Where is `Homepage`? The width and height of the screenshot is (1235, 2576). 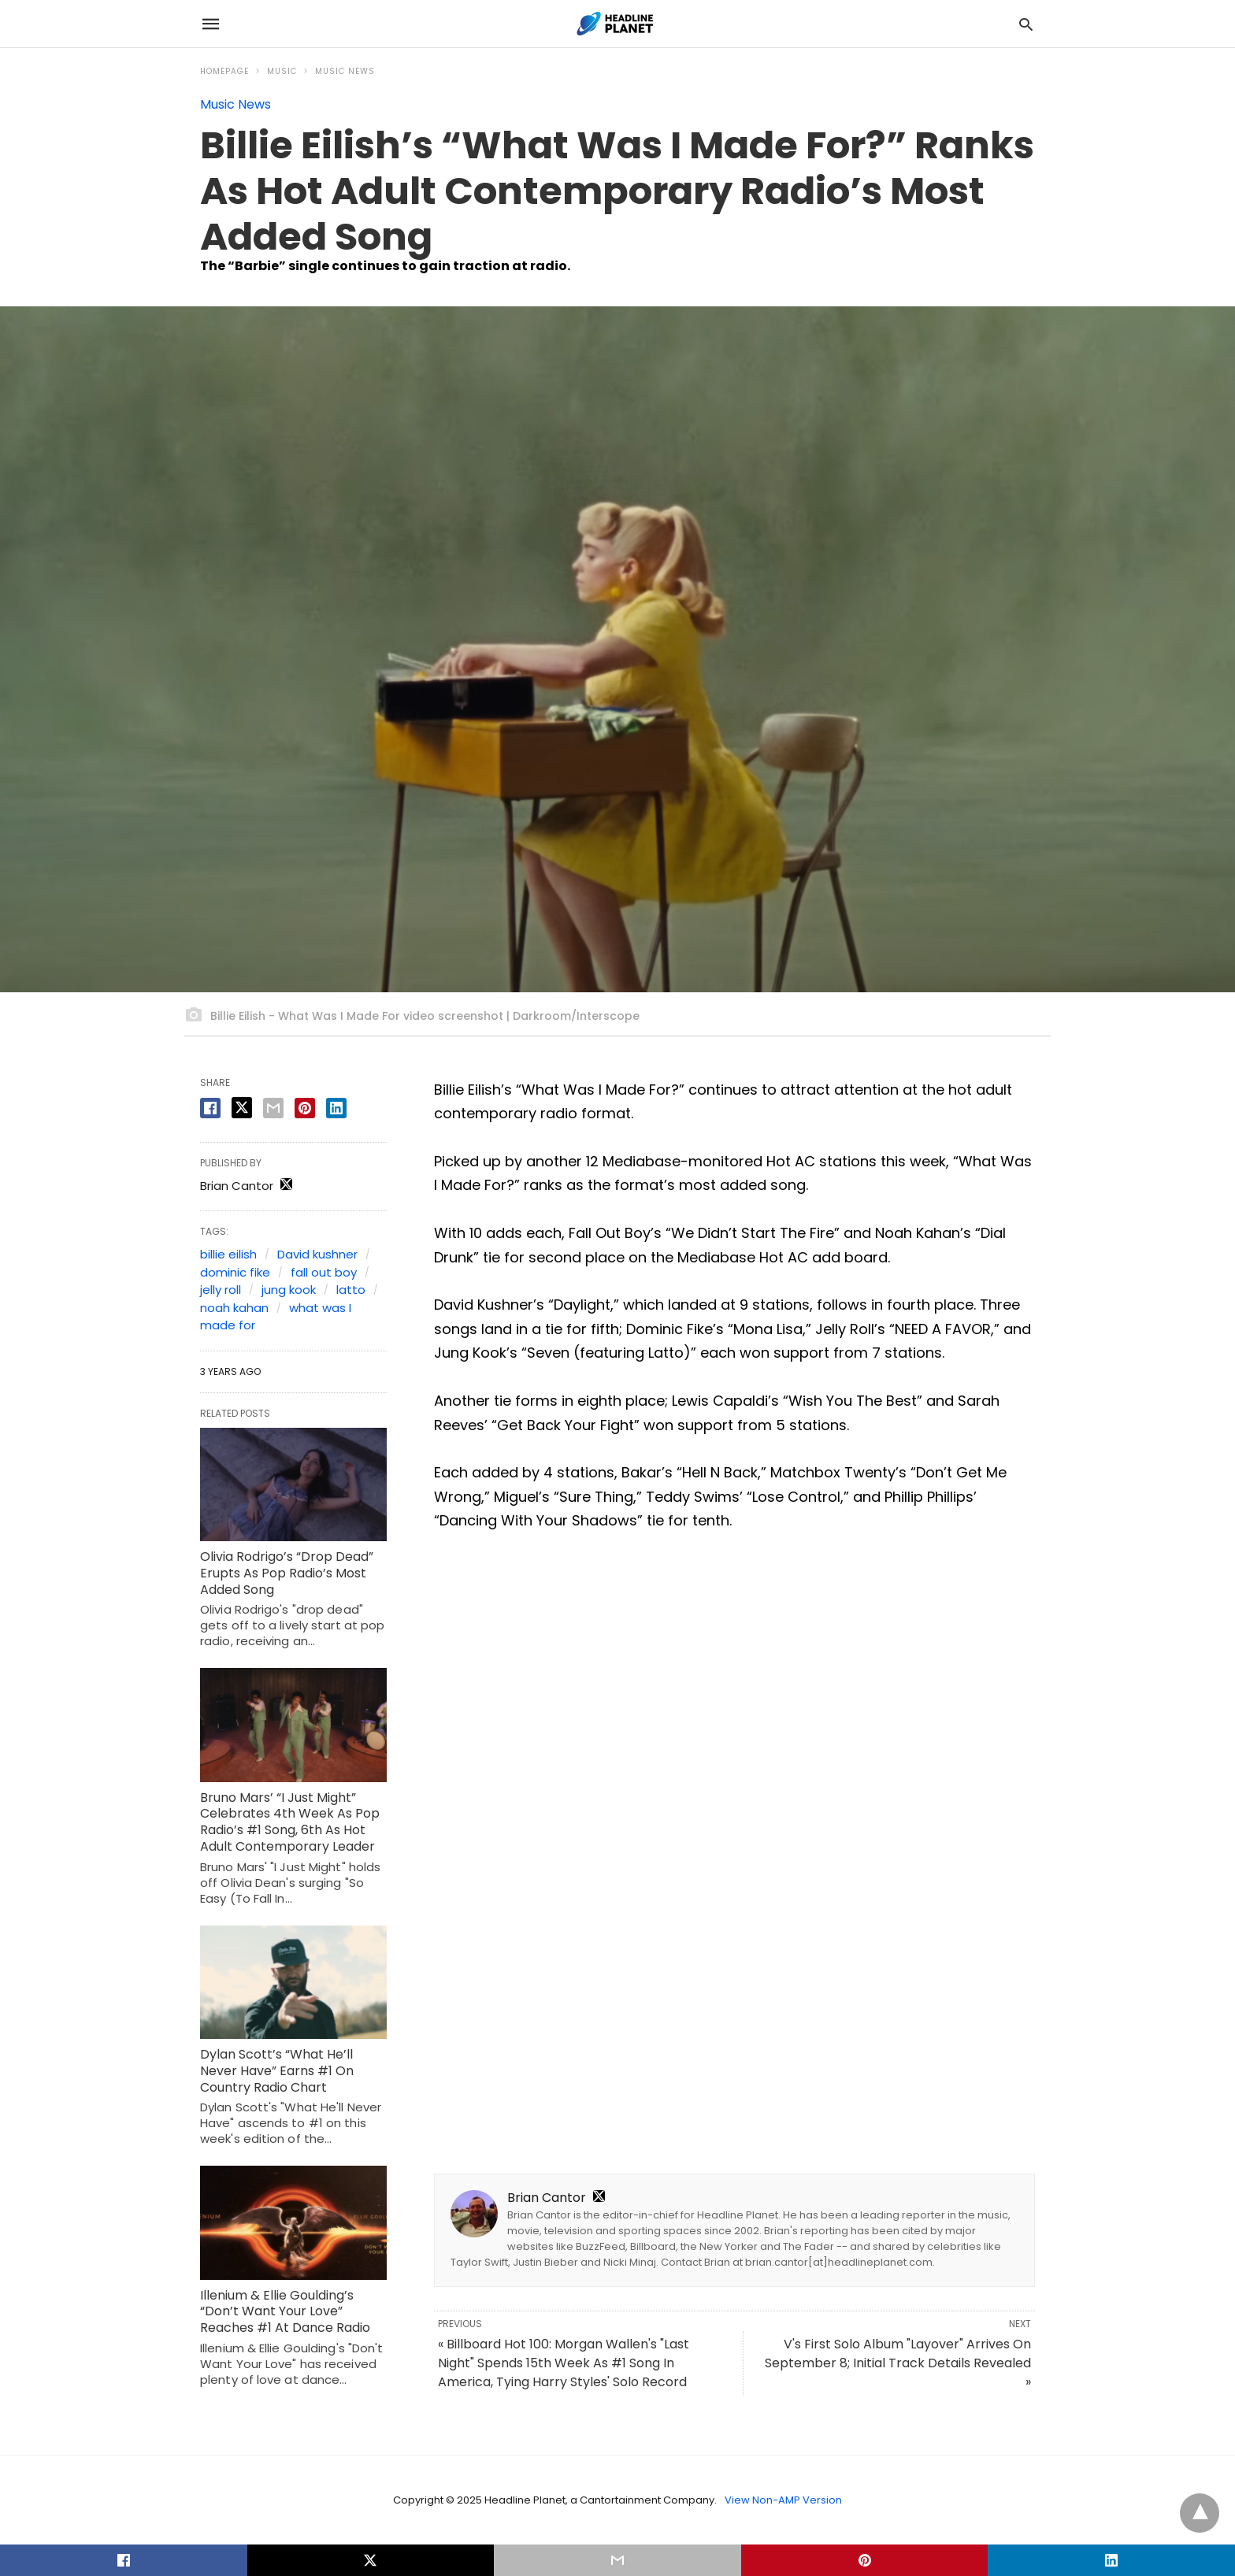
Homepage is located at coordinates (224, 71).